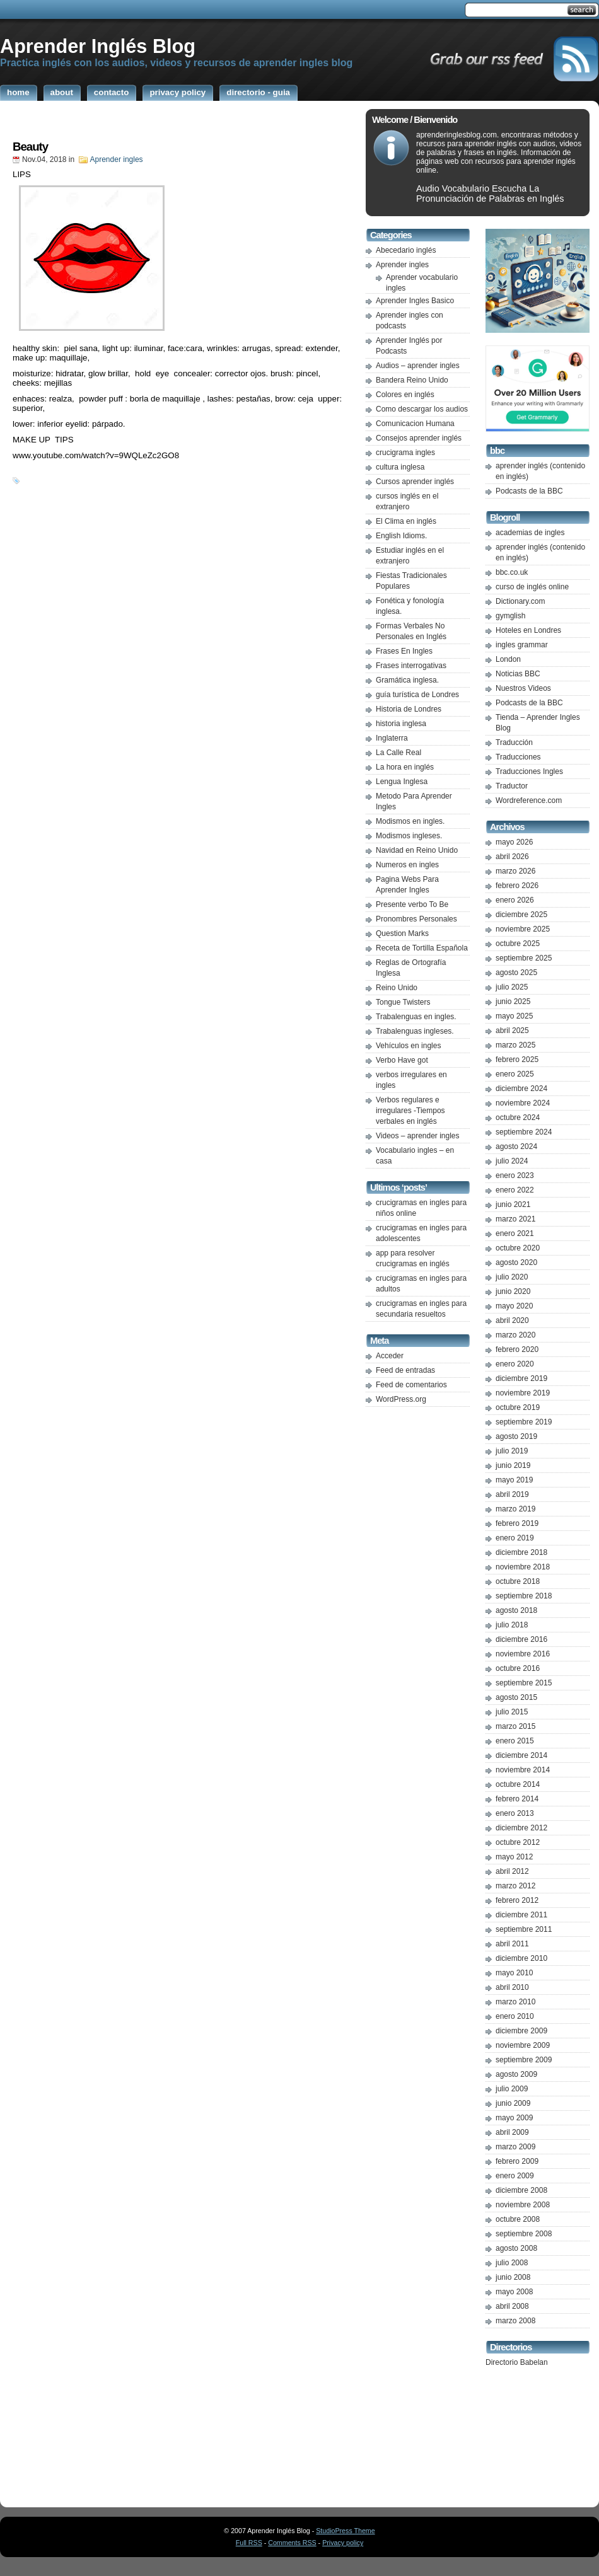 The height and width of the screenshot is (2576, 599). Describe the element at coordinates (521, 1639) in the screenshot. I see `diciembre 2016` at that location.